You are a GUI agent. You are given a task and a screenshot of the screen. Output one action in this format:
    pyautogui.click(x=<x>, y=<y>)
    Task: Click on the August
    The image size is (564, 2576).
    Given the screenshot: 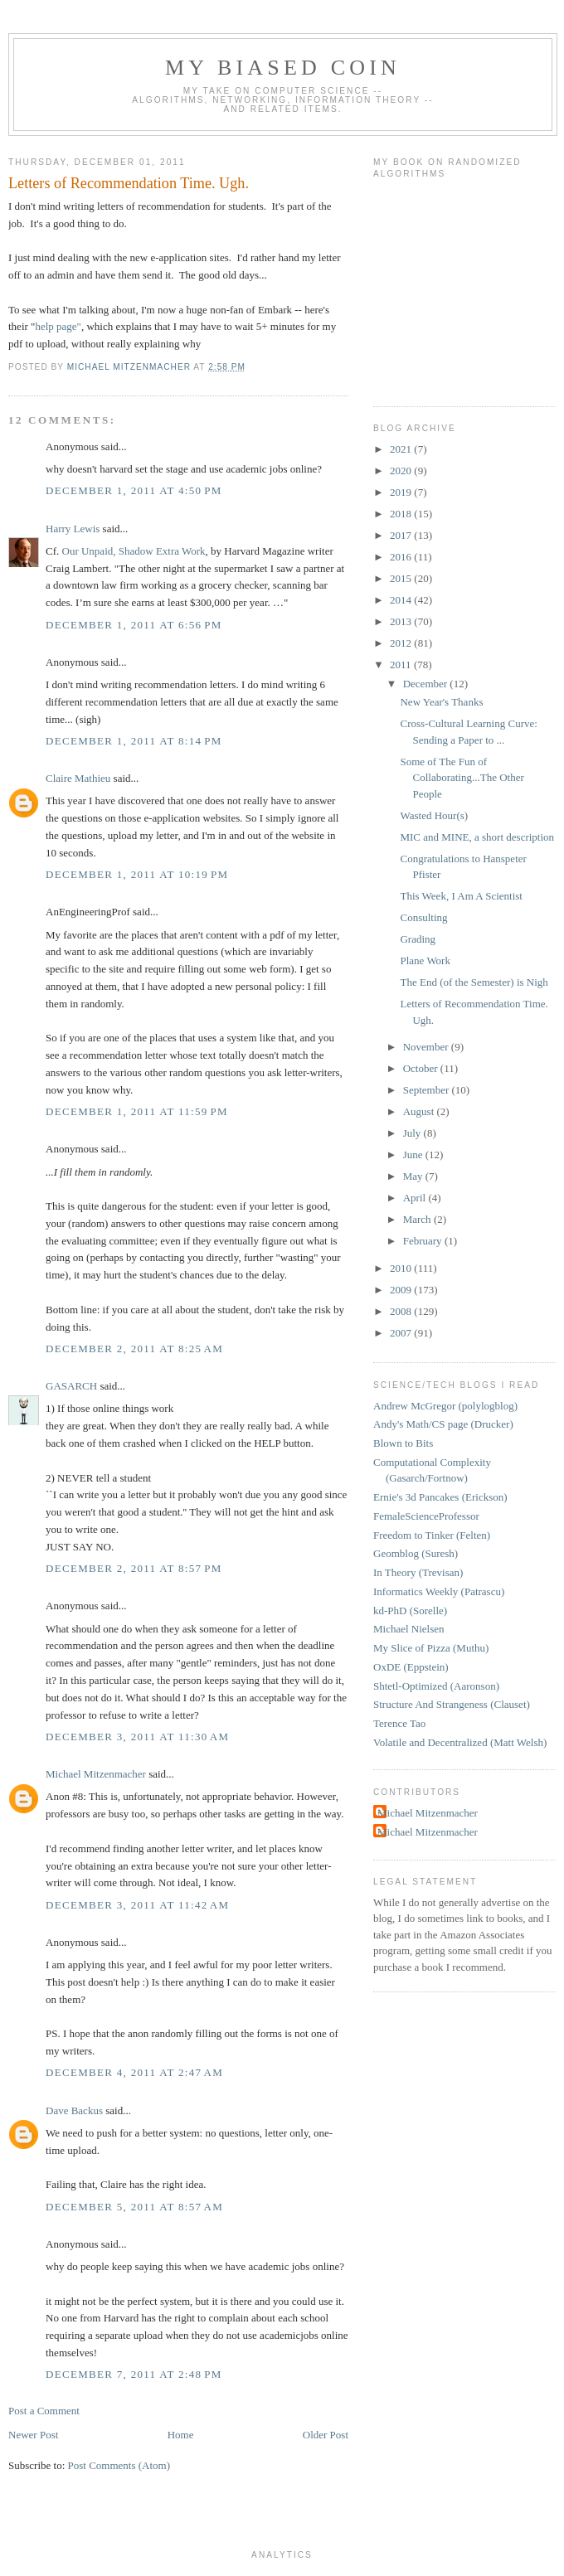 What is the action you would take?
    pyautogui.click(x=420, y=1111)
    